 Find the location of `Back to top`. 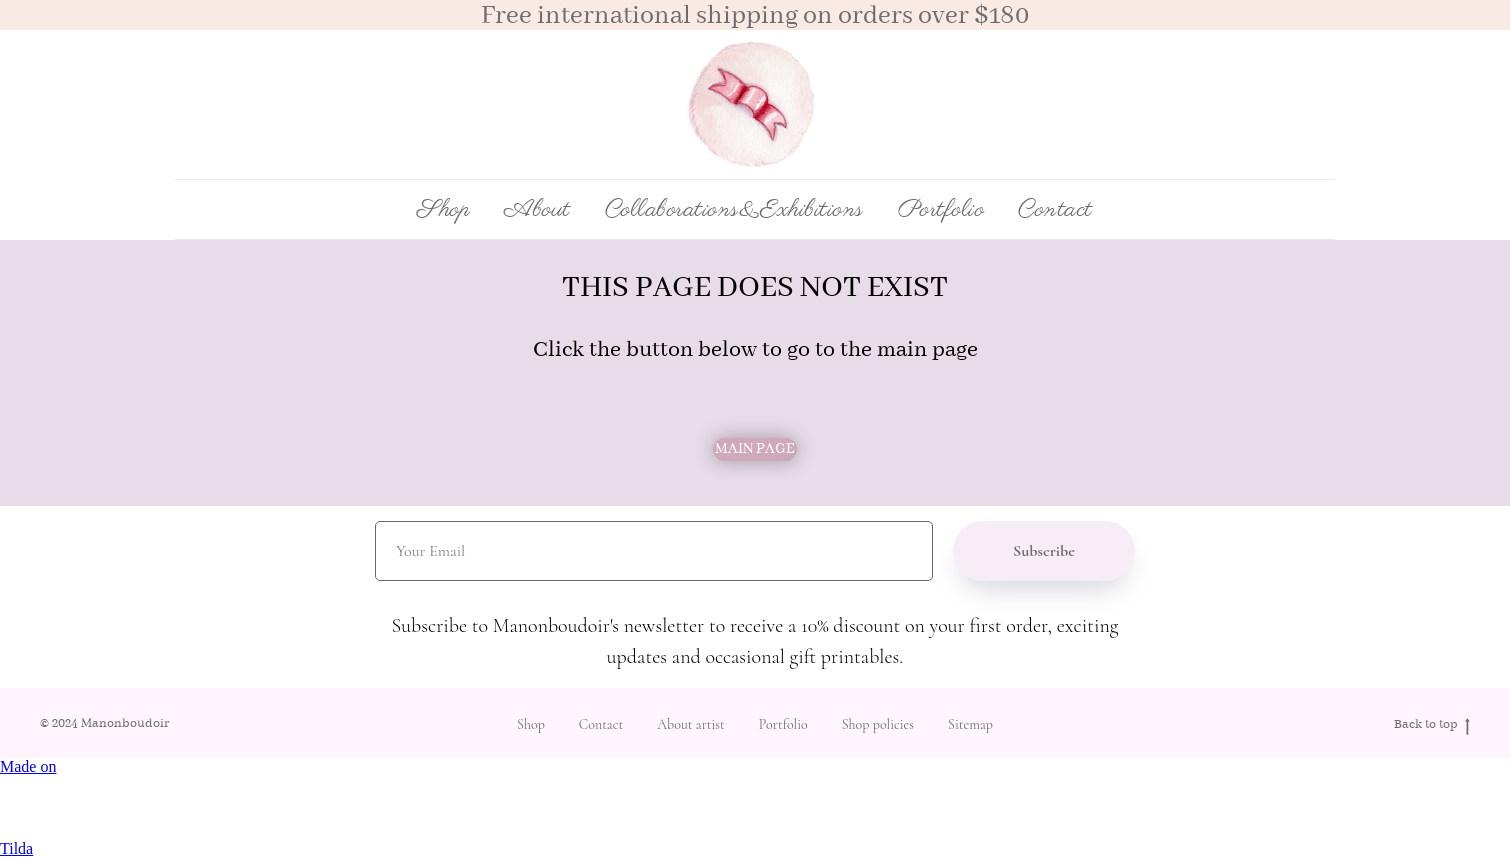

Back to top is located at coordinates (1432, 725).